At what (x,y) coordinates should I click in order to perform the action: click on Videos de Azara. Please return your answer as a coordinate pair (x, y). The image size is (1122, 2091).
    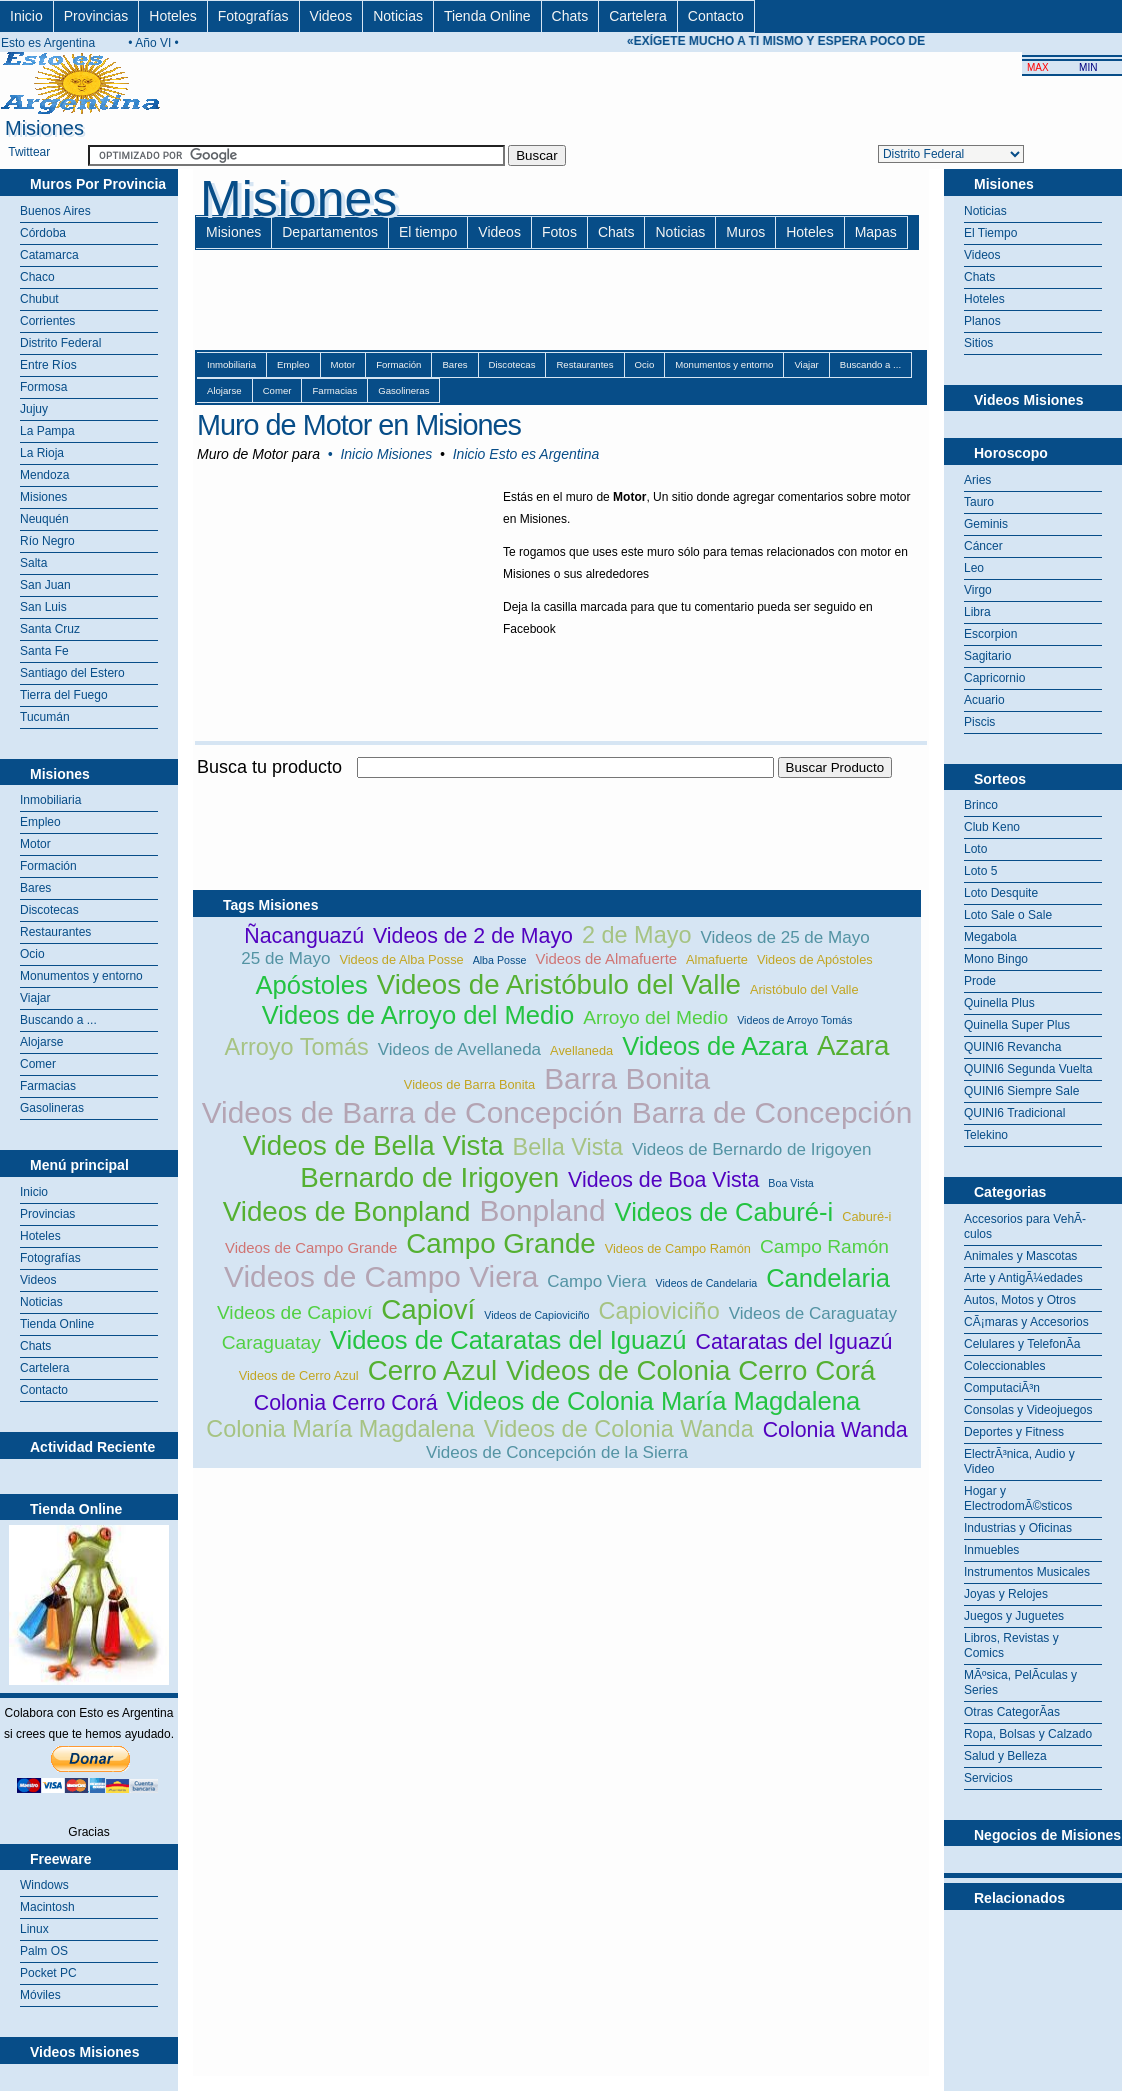
    Looking at the image, I should click on (715, 1046).